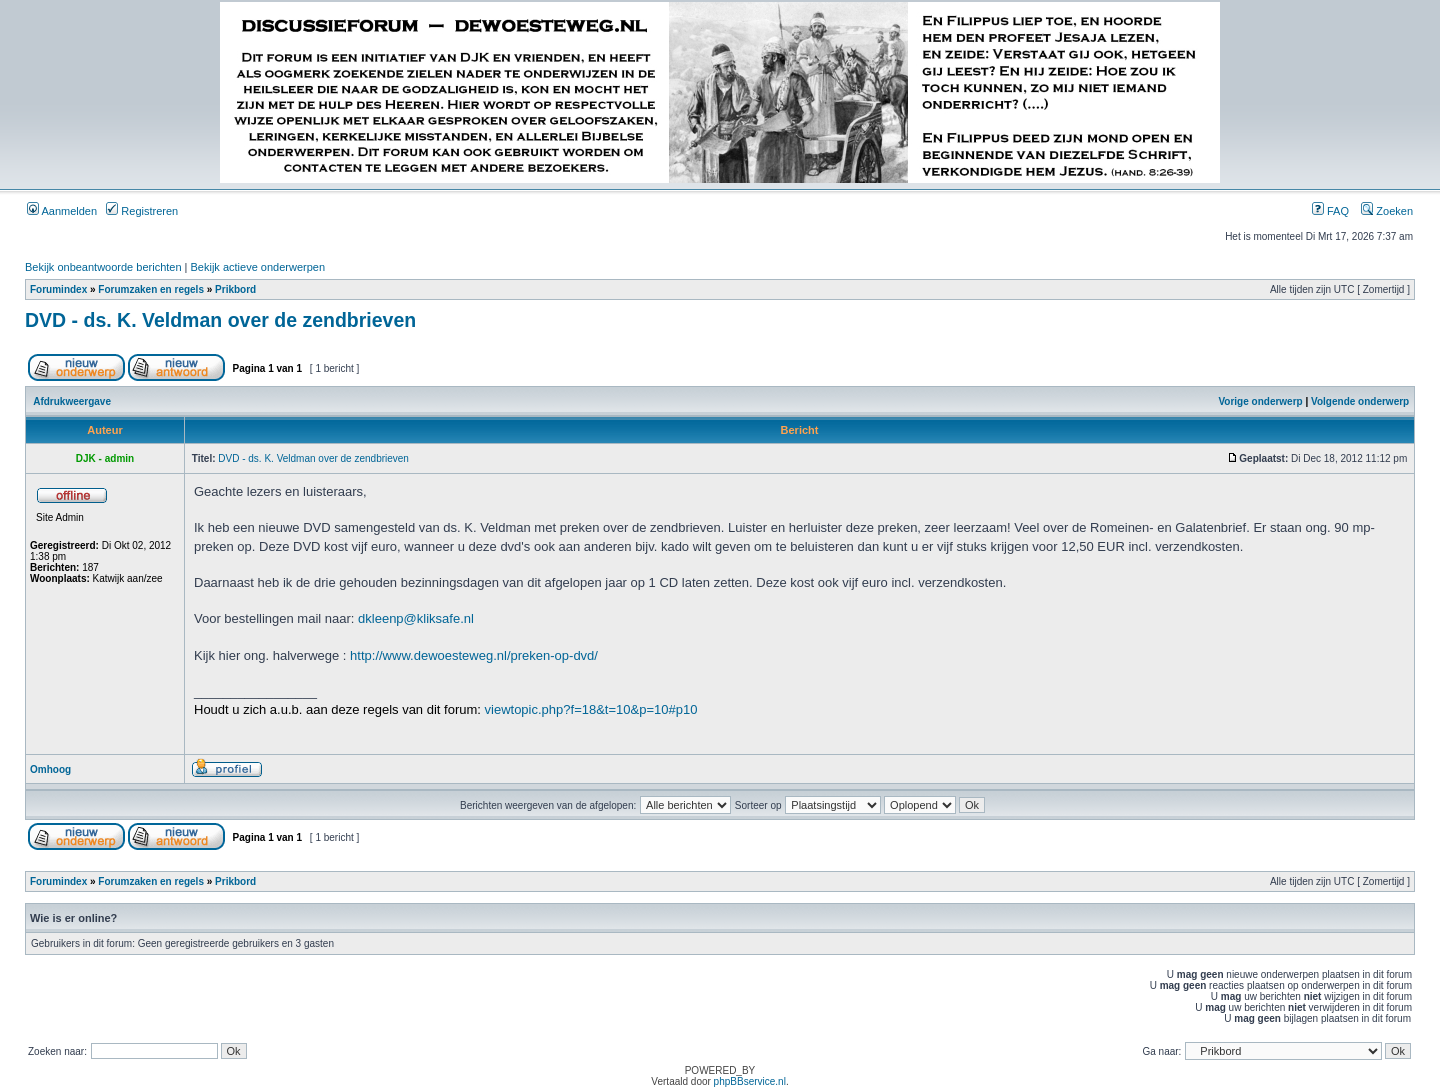  I want to click on dkleenp@kliksafe.nl, so click(416, 618).